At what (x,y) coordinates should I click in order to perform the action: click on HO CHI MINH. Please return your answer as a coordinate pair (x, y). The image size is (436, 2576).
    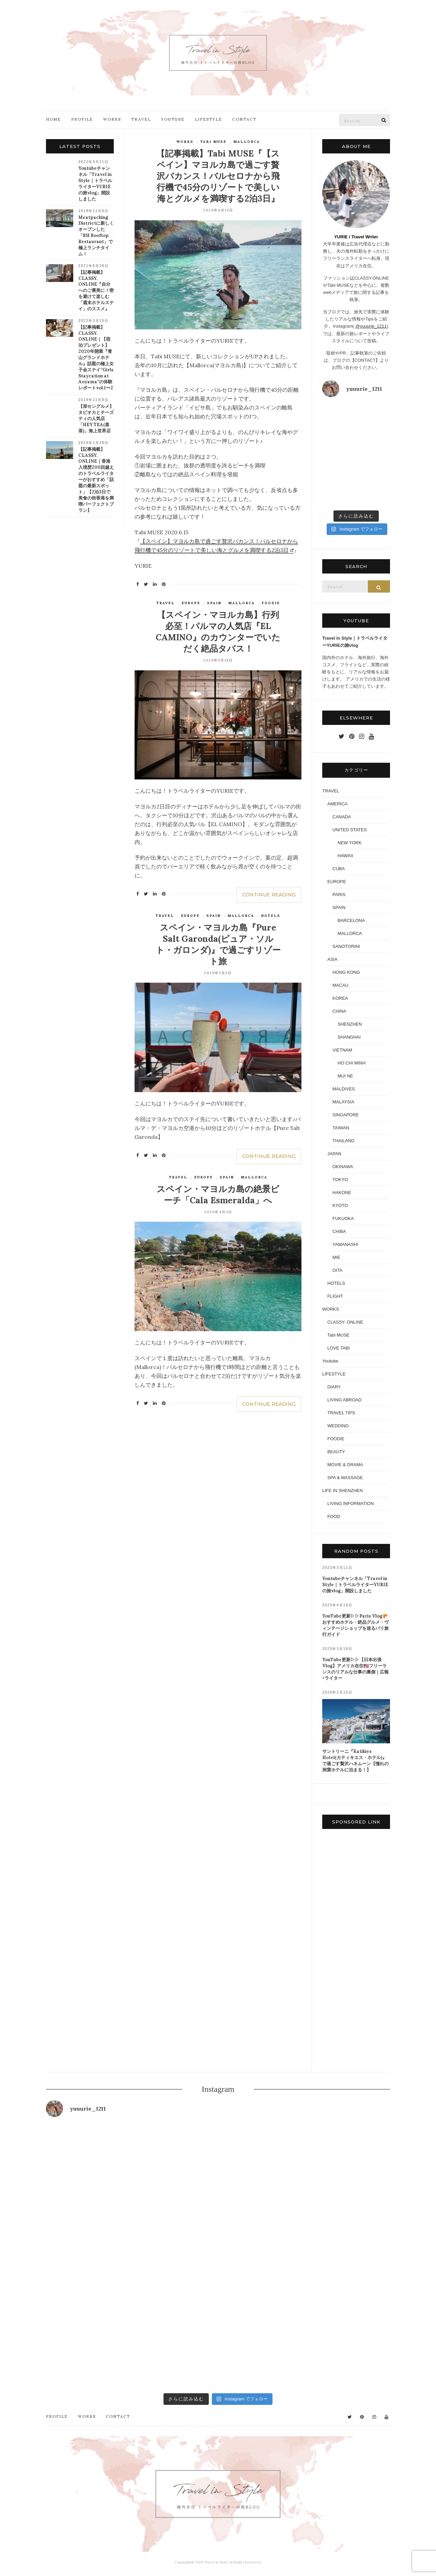
    Looking at the image, I should click on (351, 1063).